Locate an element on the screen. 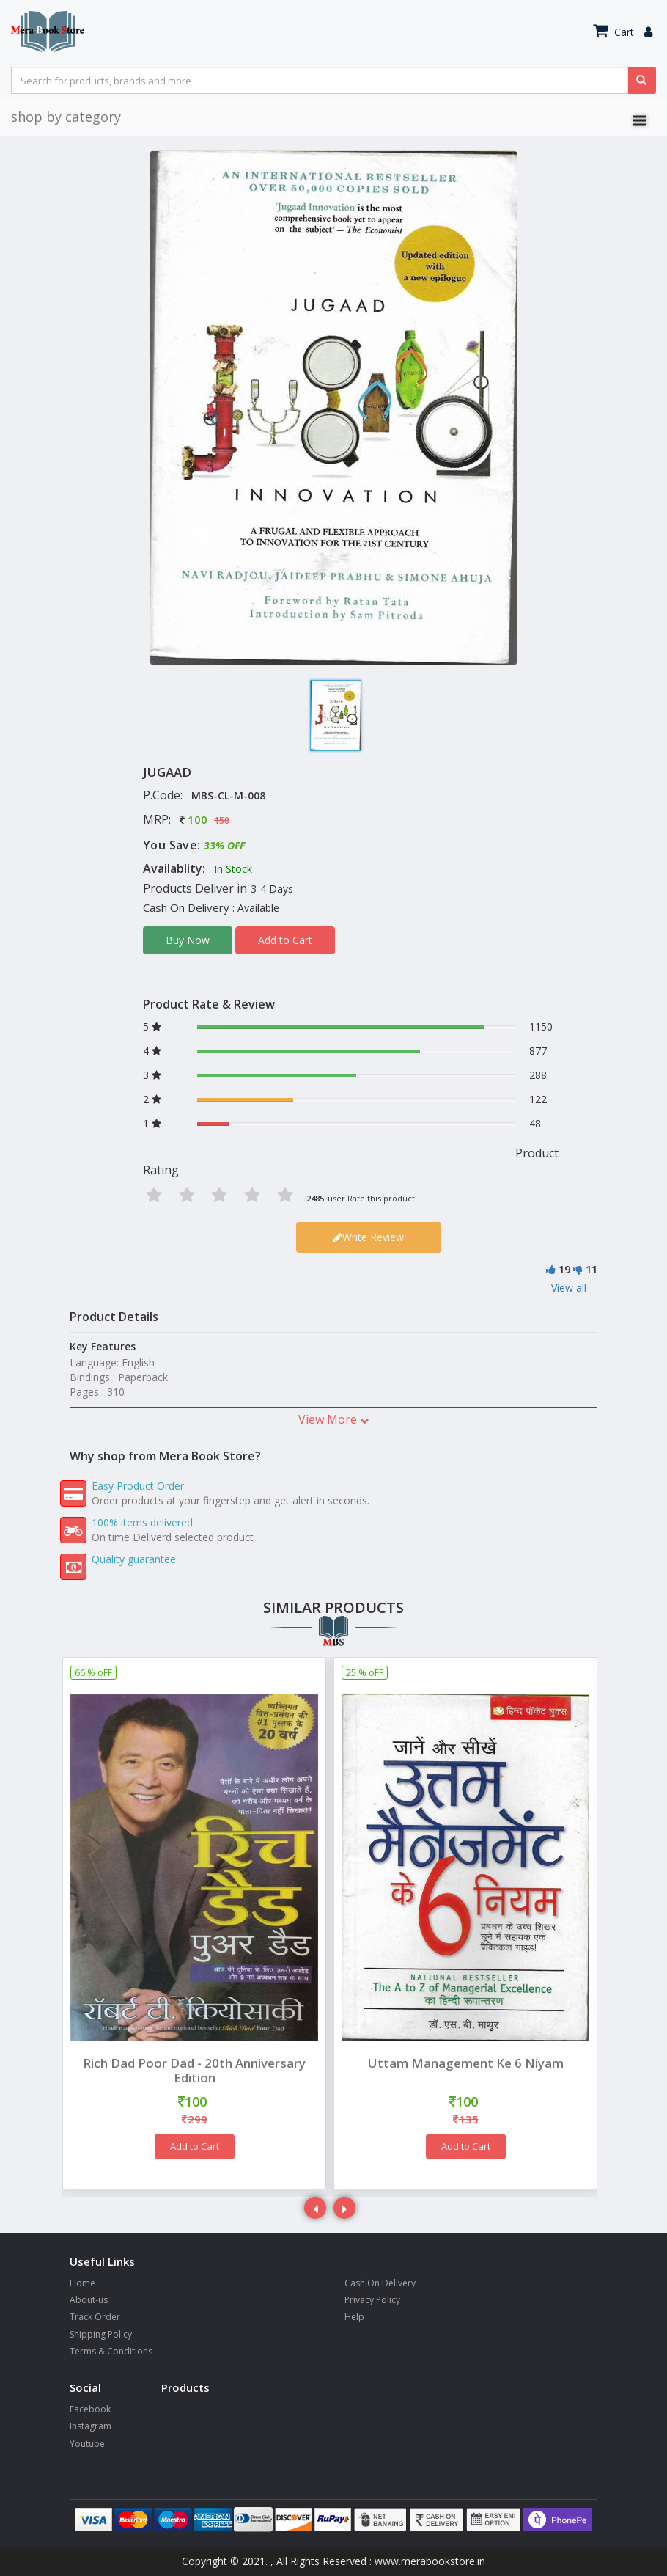  Shipping Policy is located at coordinates (101, 2334).